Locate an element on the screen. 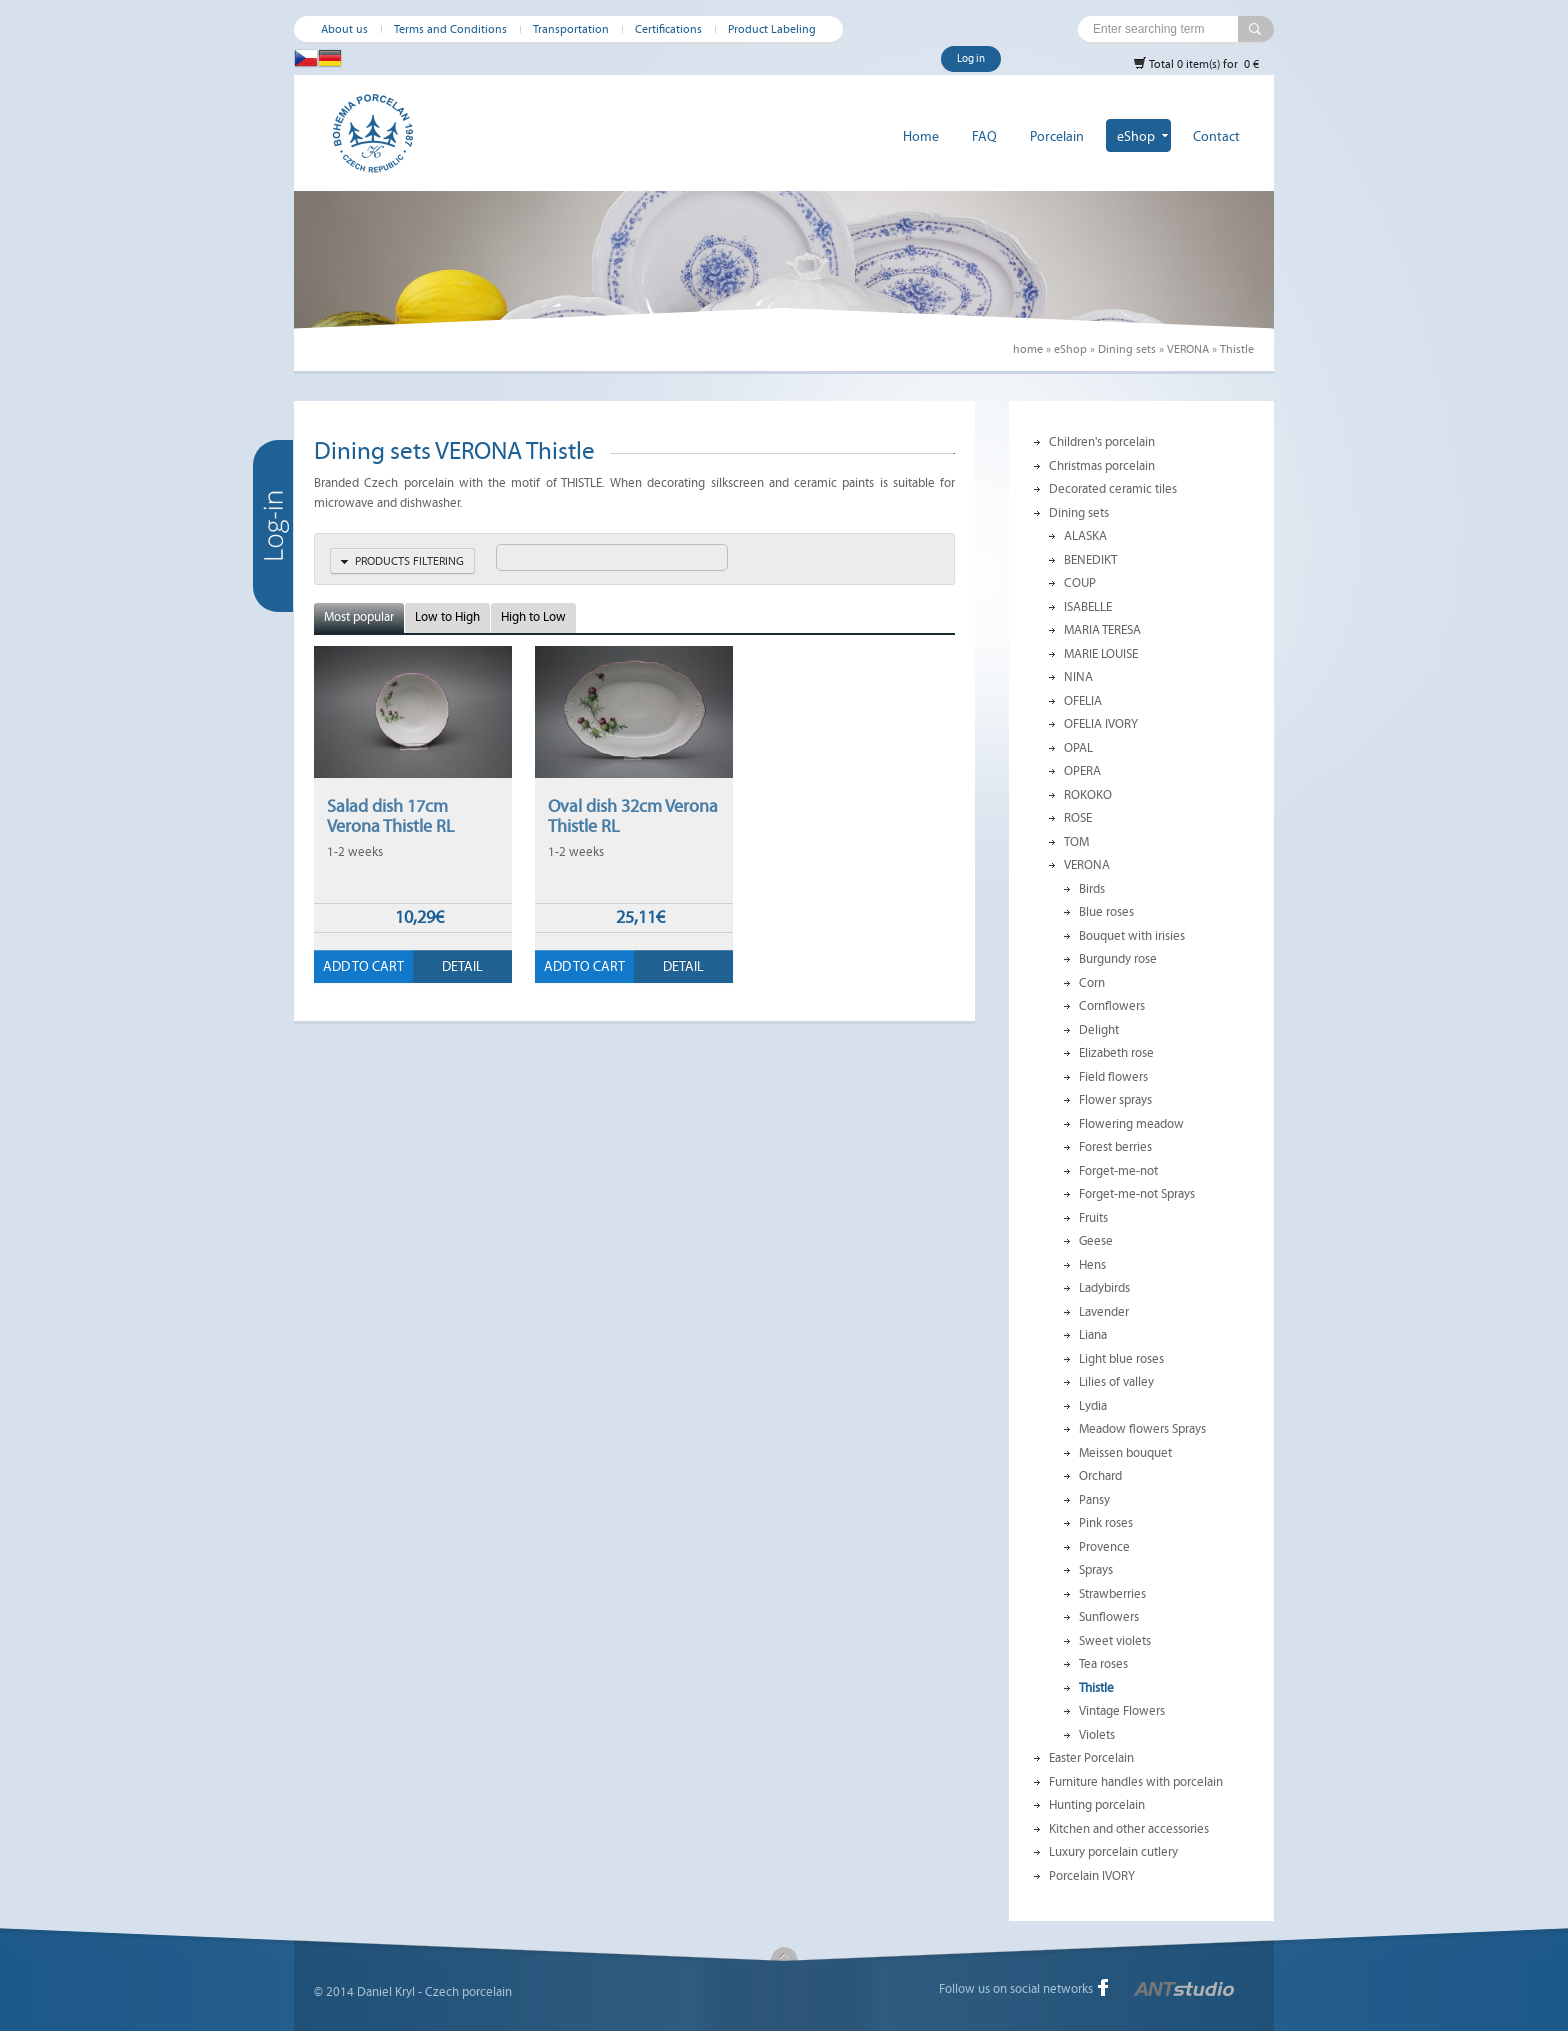  Fruits is located at coordinates (1093, 1218).